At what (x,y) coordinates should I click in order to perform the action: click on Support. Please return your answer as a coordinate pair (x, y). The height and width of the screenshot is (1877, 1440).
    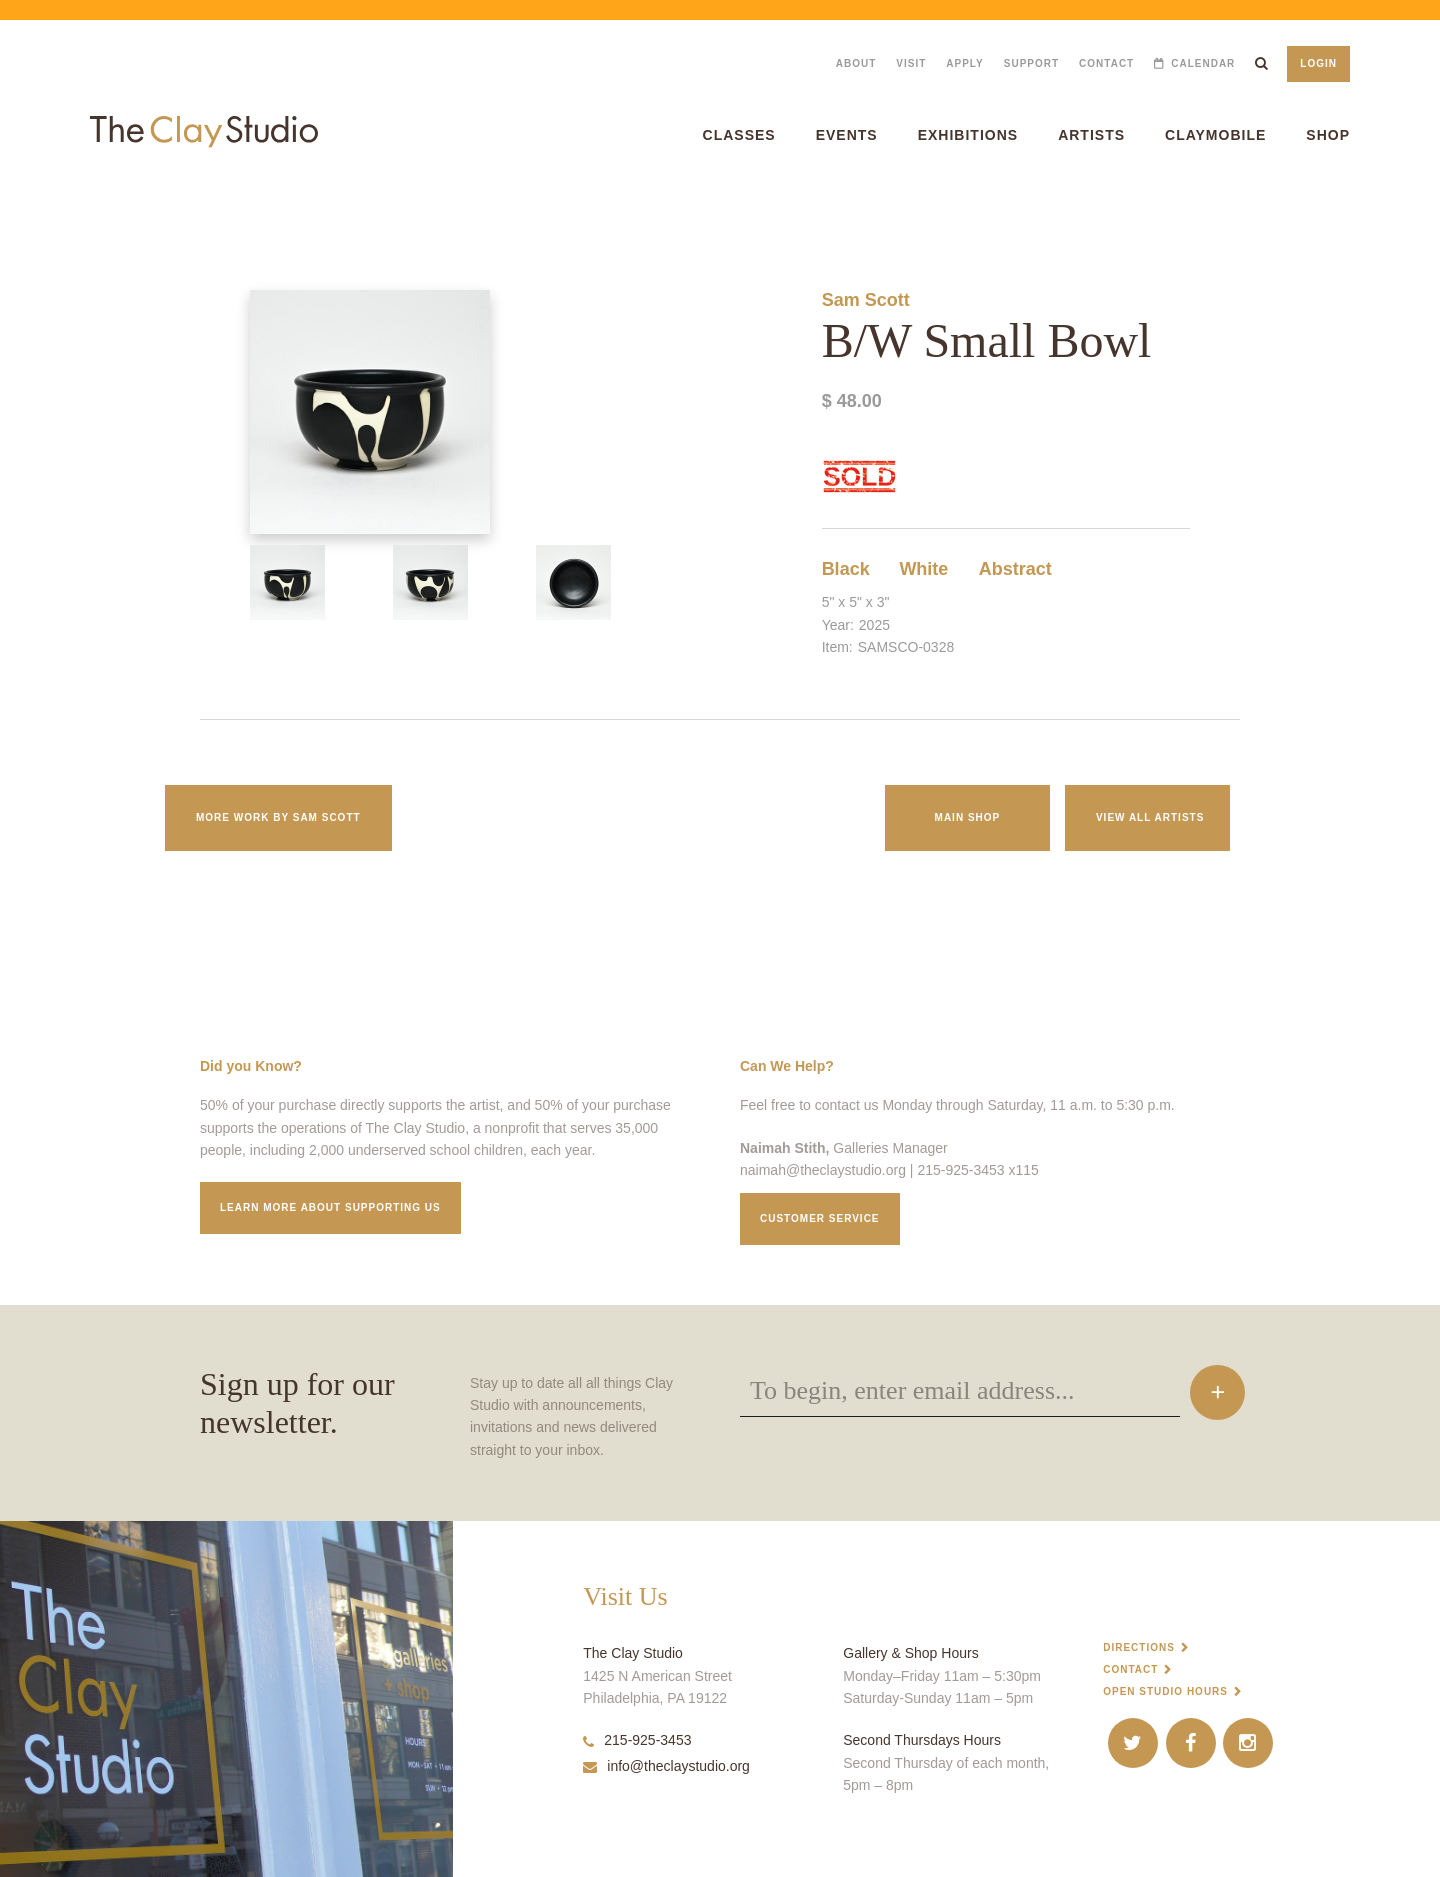
    Looking at the image, I should click on (1031, 63).